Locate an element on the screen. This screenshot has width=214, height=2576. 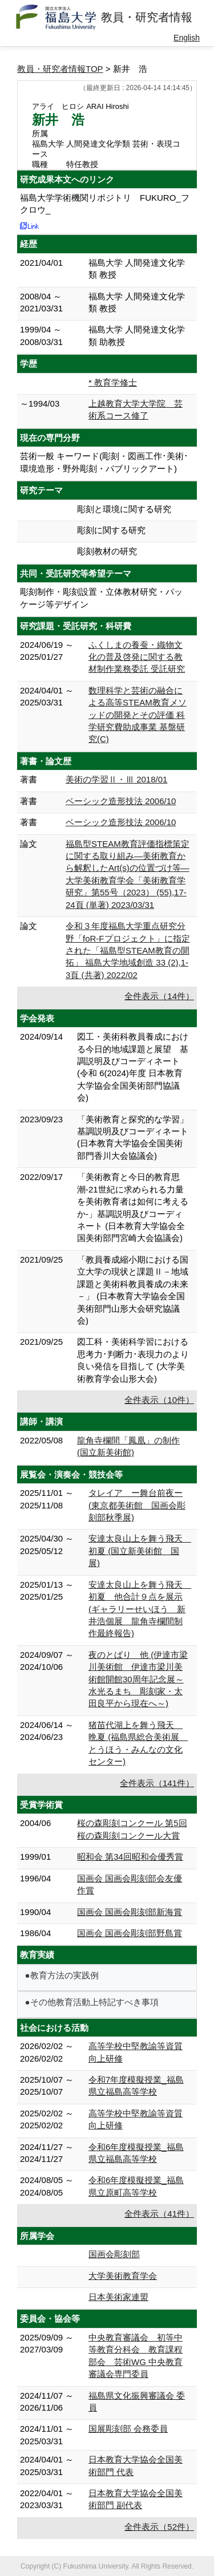
ベーシック造形技法 2006/10 is located at coordinates (121, 801).